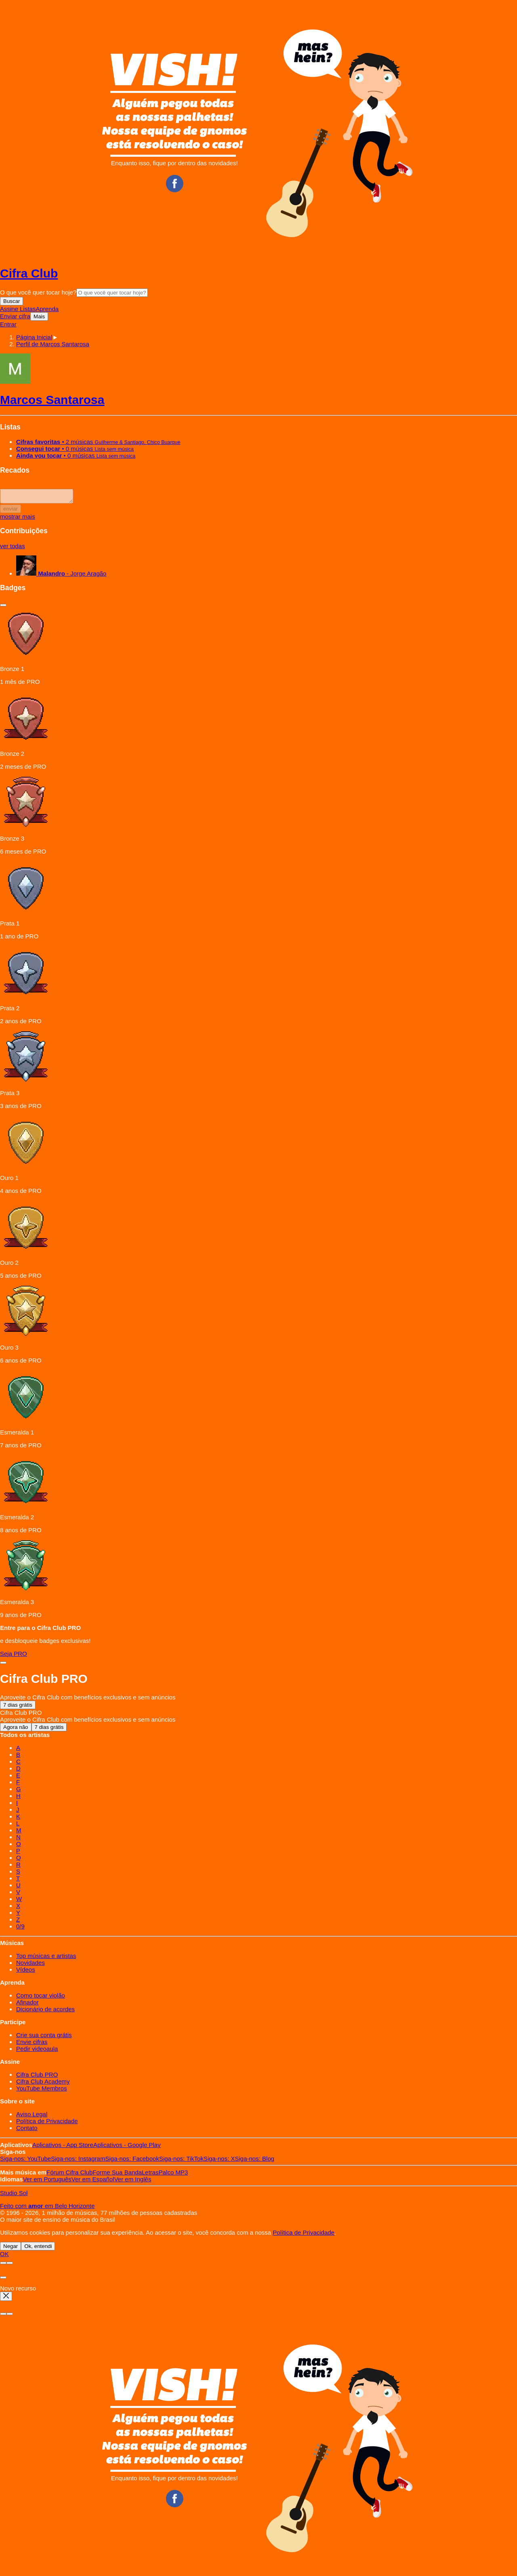  I want to click on Pedir videoaula, so click(37, 2051).